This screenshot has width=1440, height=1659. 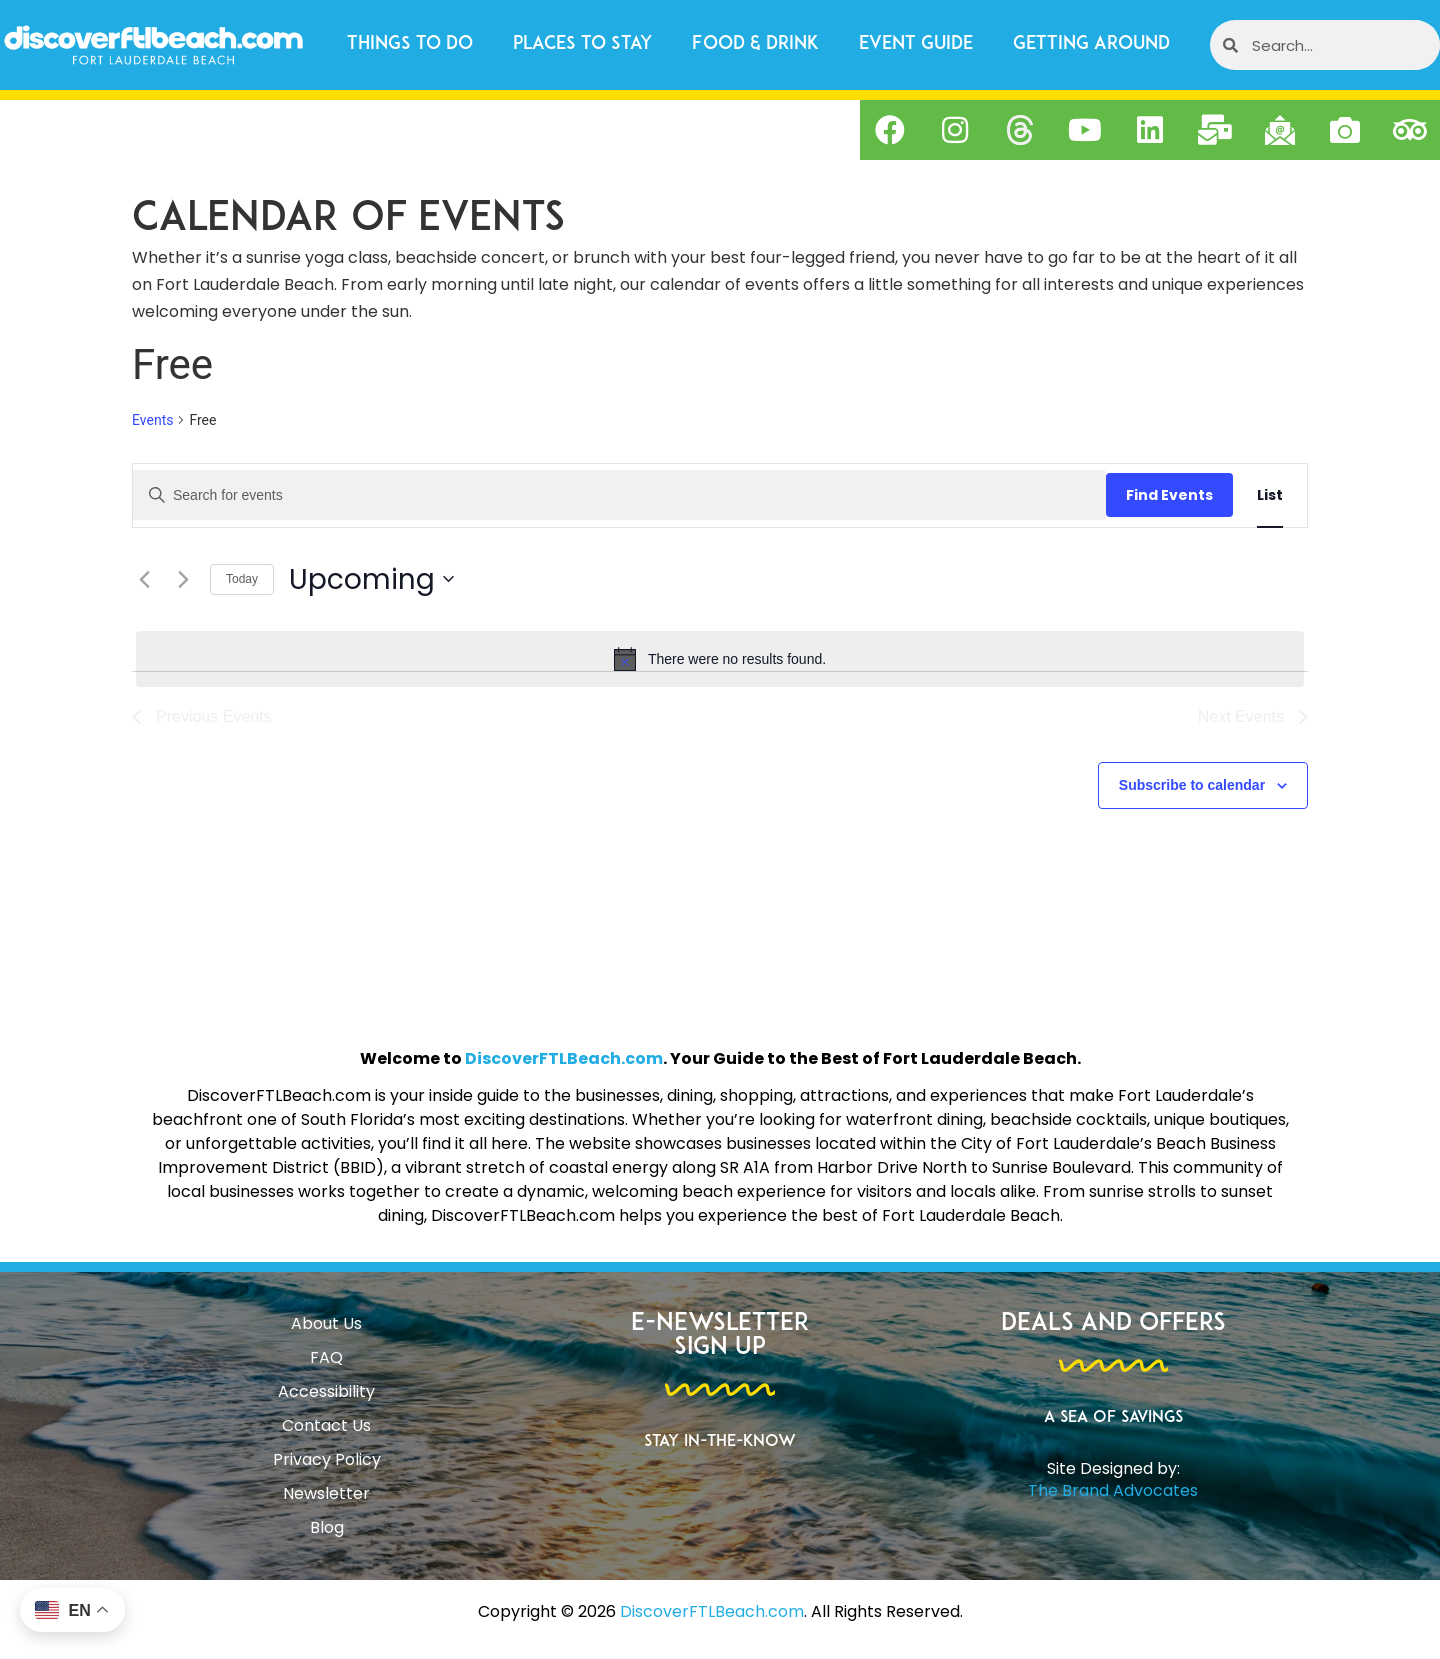 I want to click on Deals and Offers, so click(x=1113, y=1324).